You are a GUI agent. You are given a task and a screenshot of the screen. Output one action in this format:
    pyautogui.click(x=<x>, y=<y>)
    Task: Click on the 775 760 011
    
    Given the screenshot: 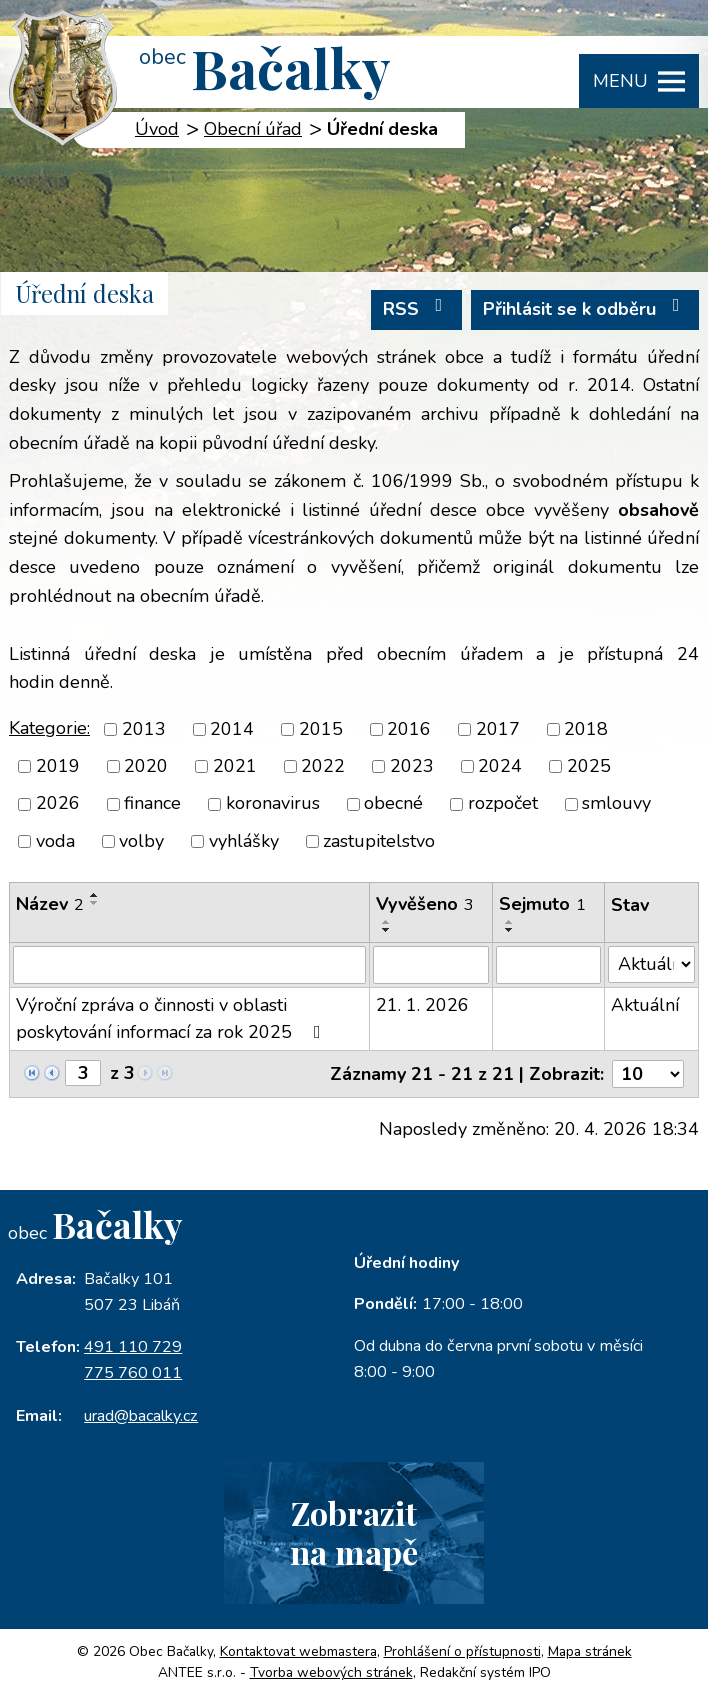 What is the action you would take?
    pyautogui.click(x=133, y=1373)
    